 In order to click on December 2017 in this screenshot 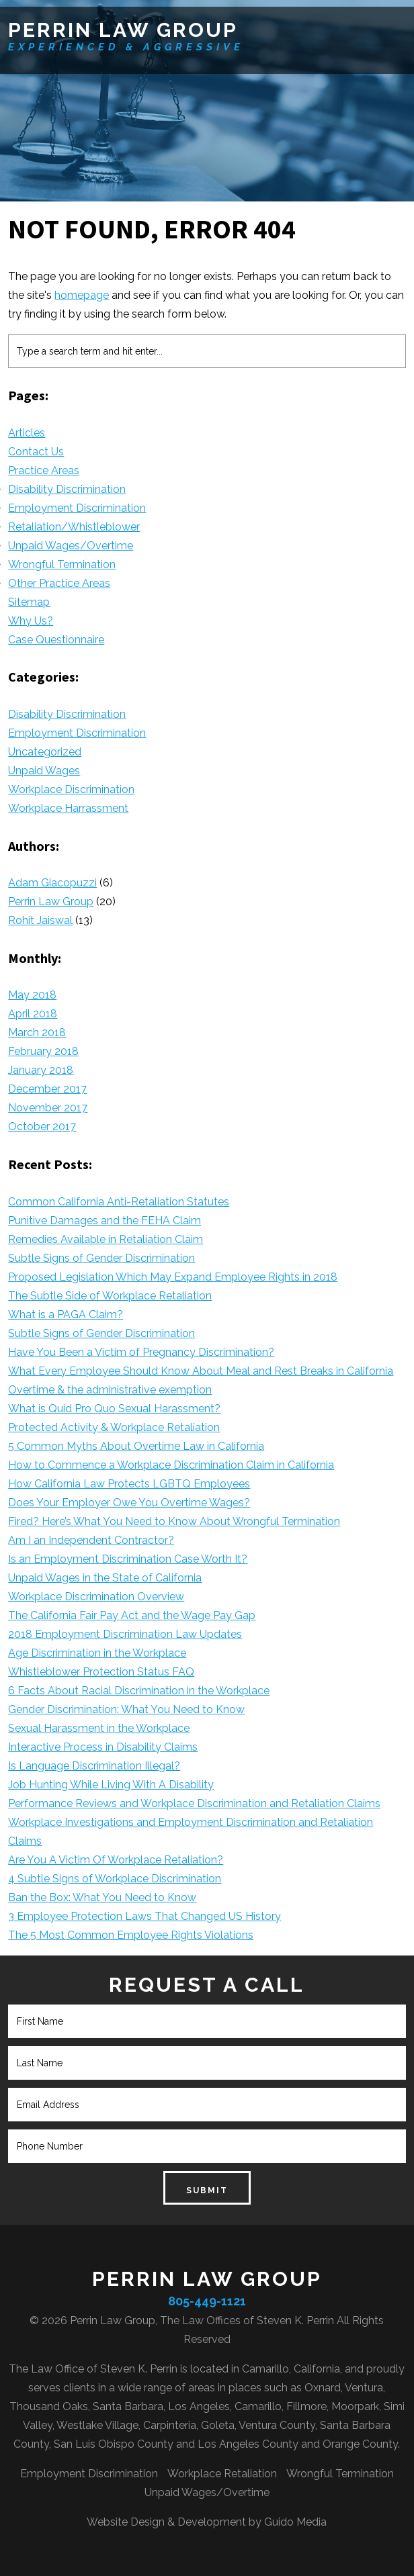, I will do `click(47, 1089)`.